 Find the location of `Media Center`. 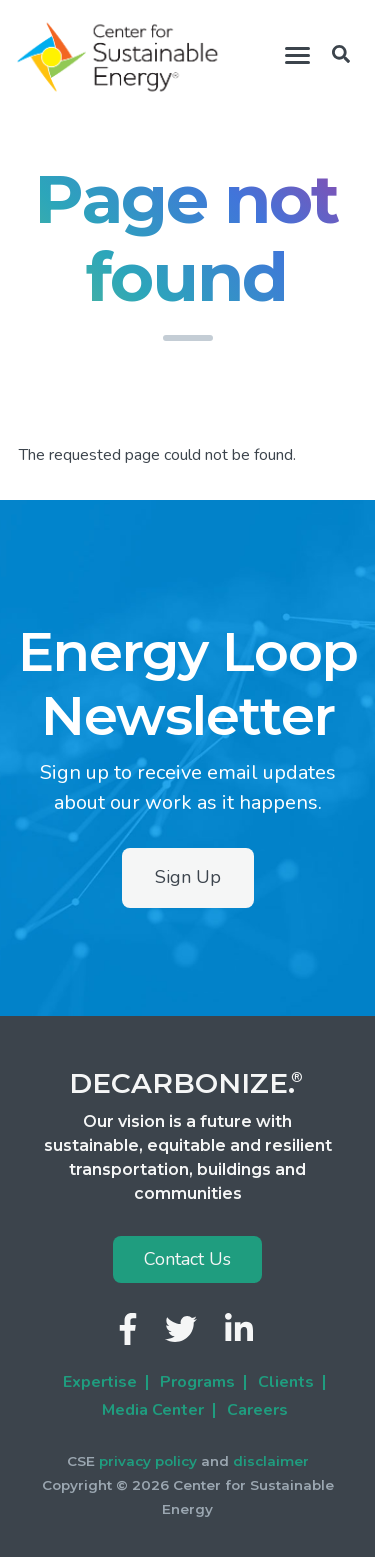

Media Center is located at coordinates (153, 1410).